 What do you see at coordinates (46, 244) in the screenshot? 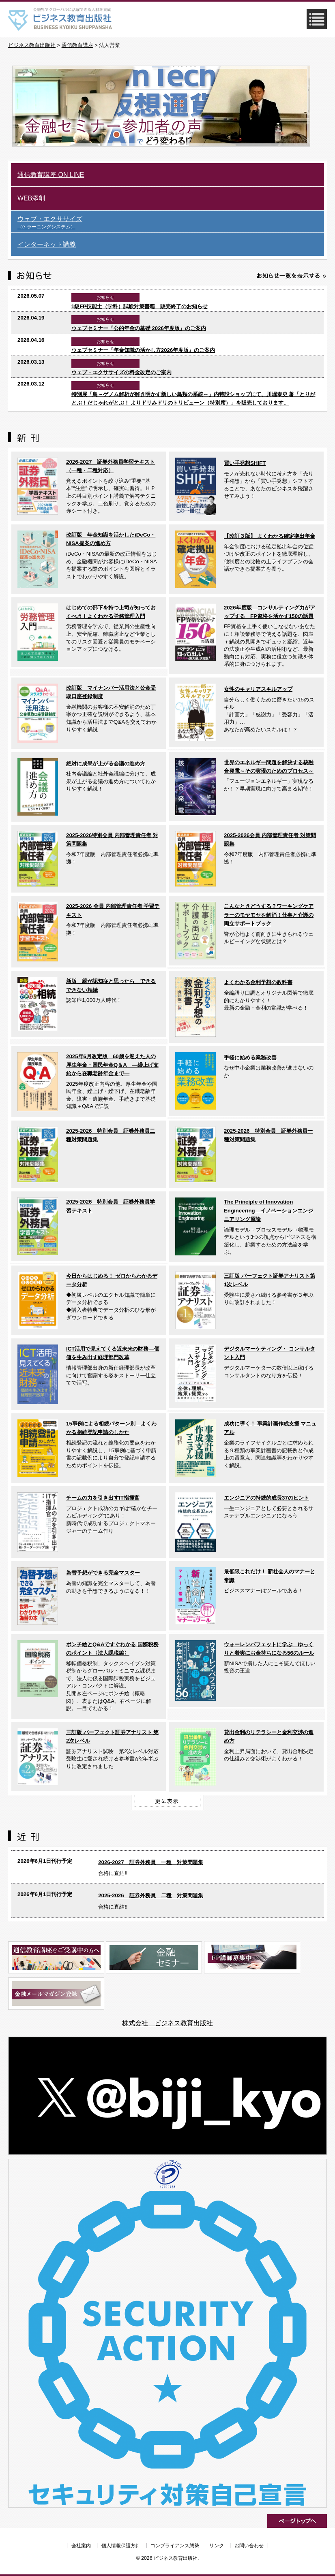
I see `インターネット講義` at bounding box center [46, 244].